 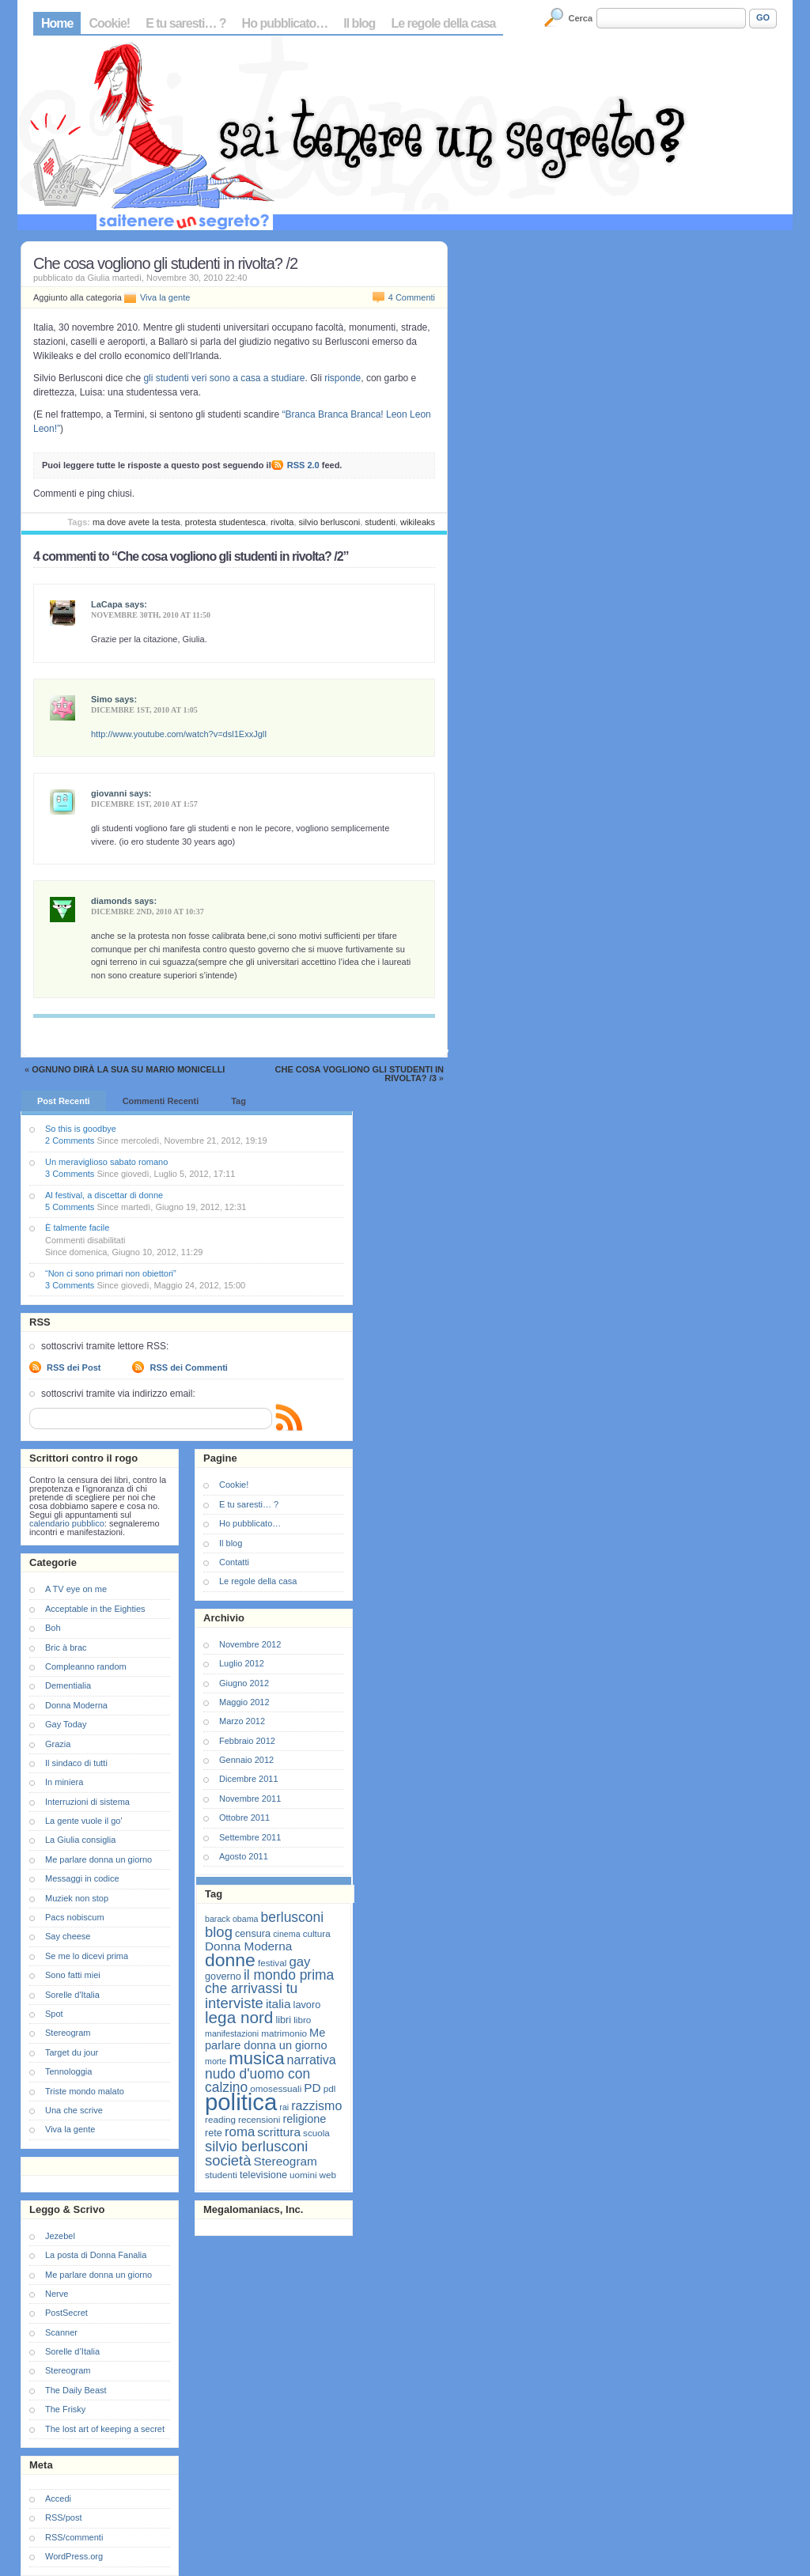 I want to click on interviste [interviste (16 elementi)], so click(x=234, y=2003).